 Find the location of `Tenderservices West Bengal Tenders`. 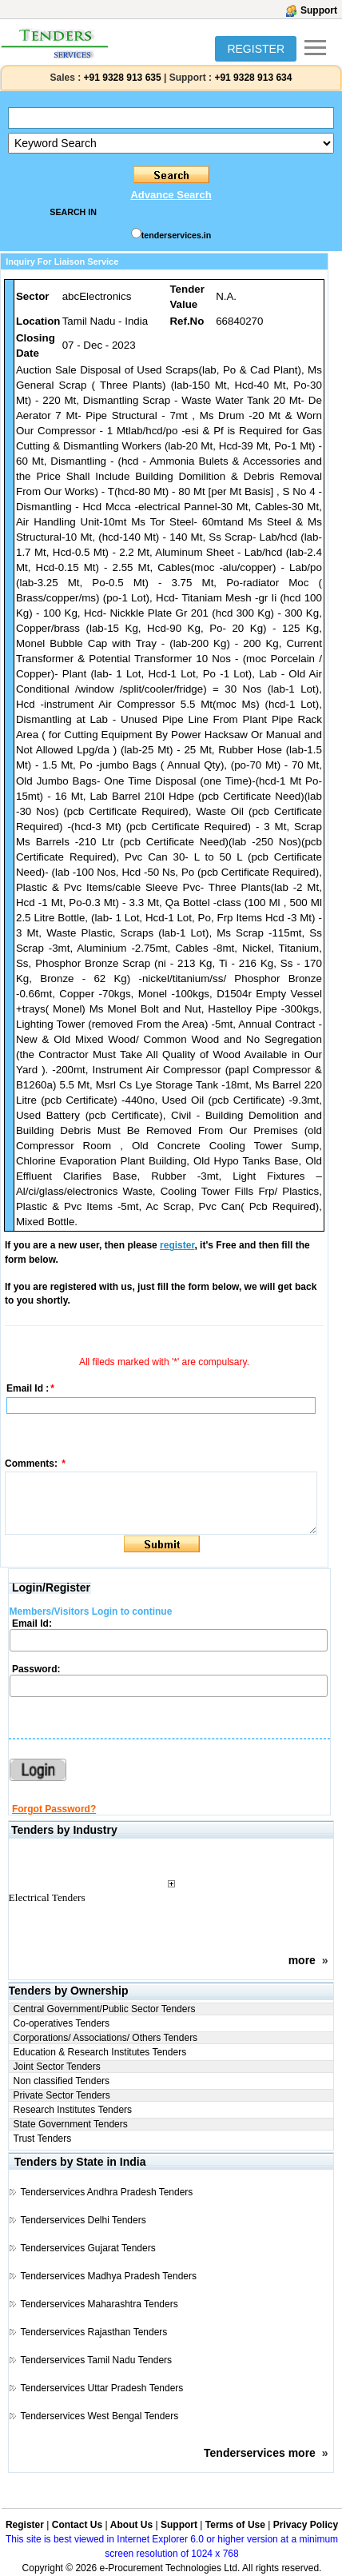

Tenderservices West Bengal Tenders is located at coordinates (99, 2416).